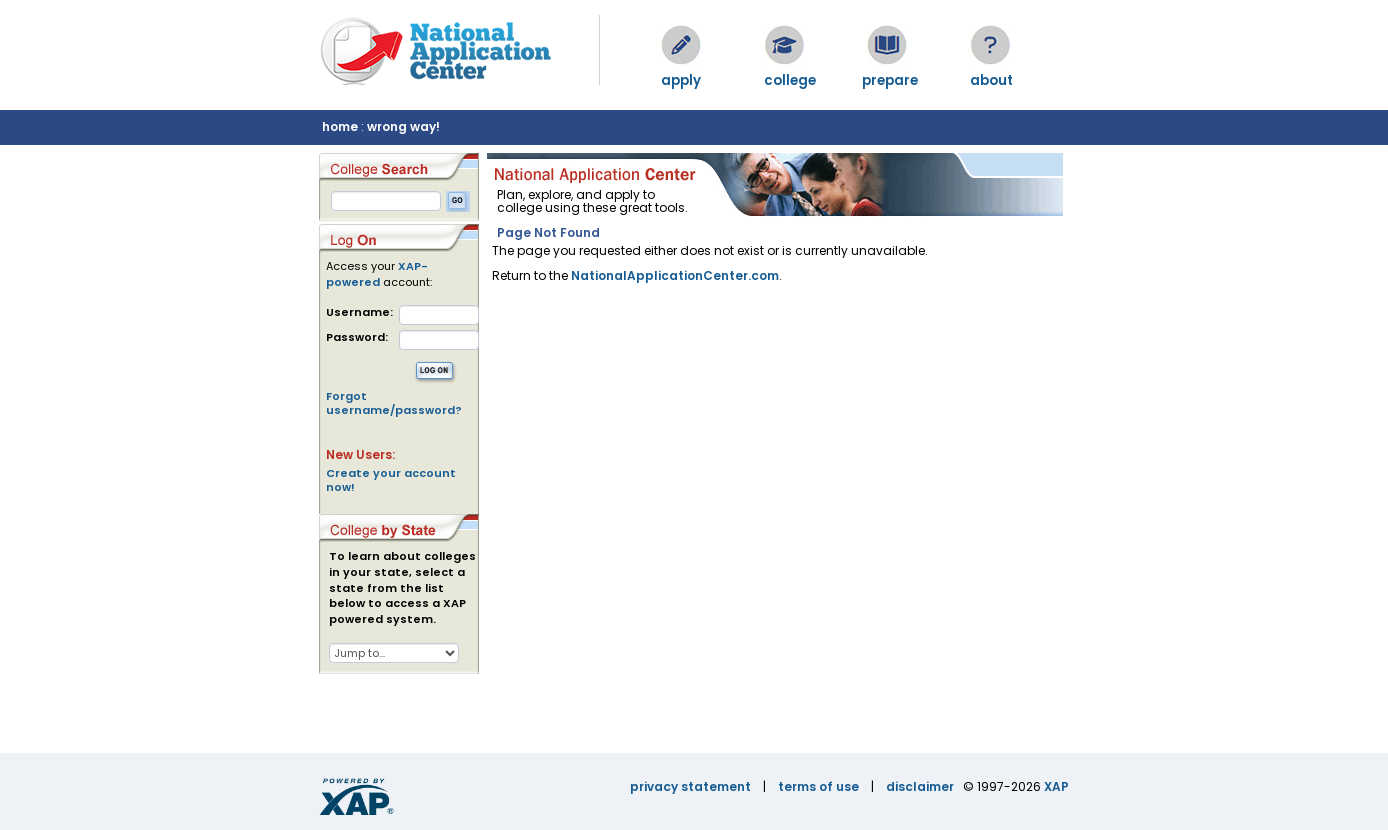  What do you see at coordinates (340, 126) in the screenshot?
I see `home` at bounding box center [340, 126].